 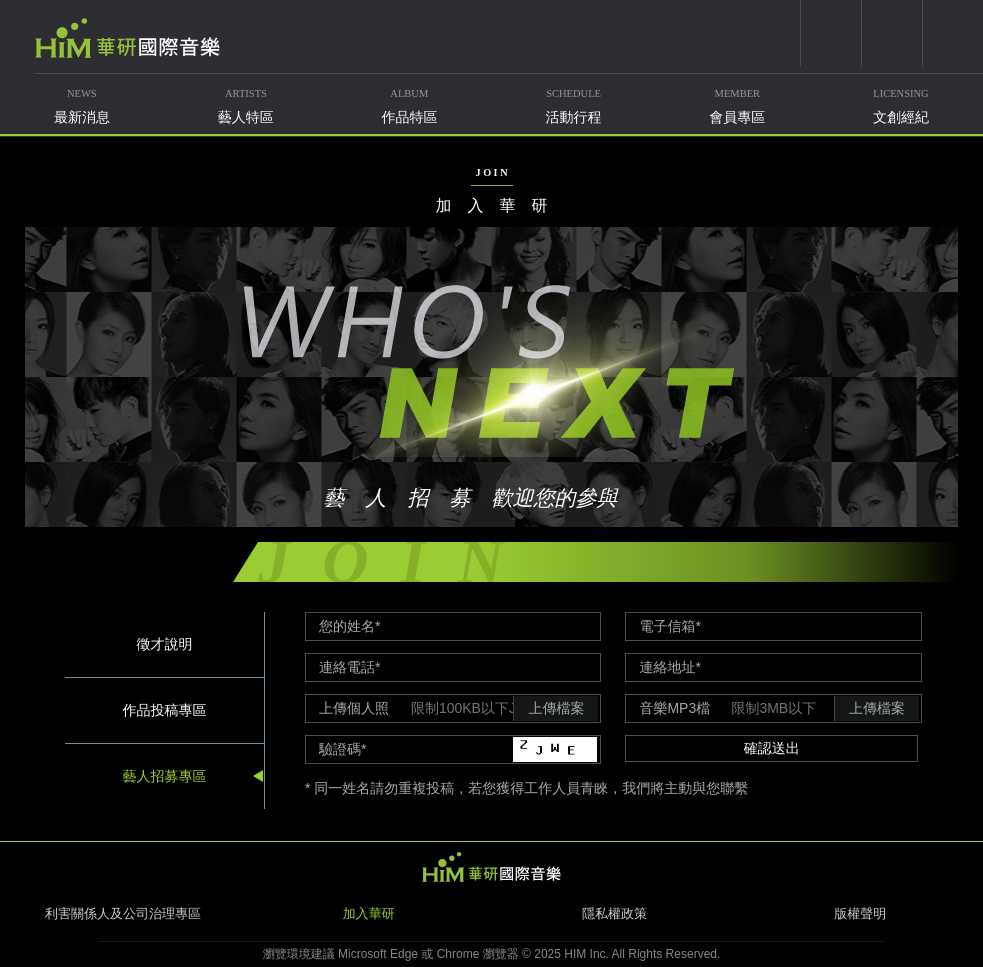 What do you see at coordinates (354, 708) in the screenshot?
I see `上傳個人照` at bounding box center [354, 708].